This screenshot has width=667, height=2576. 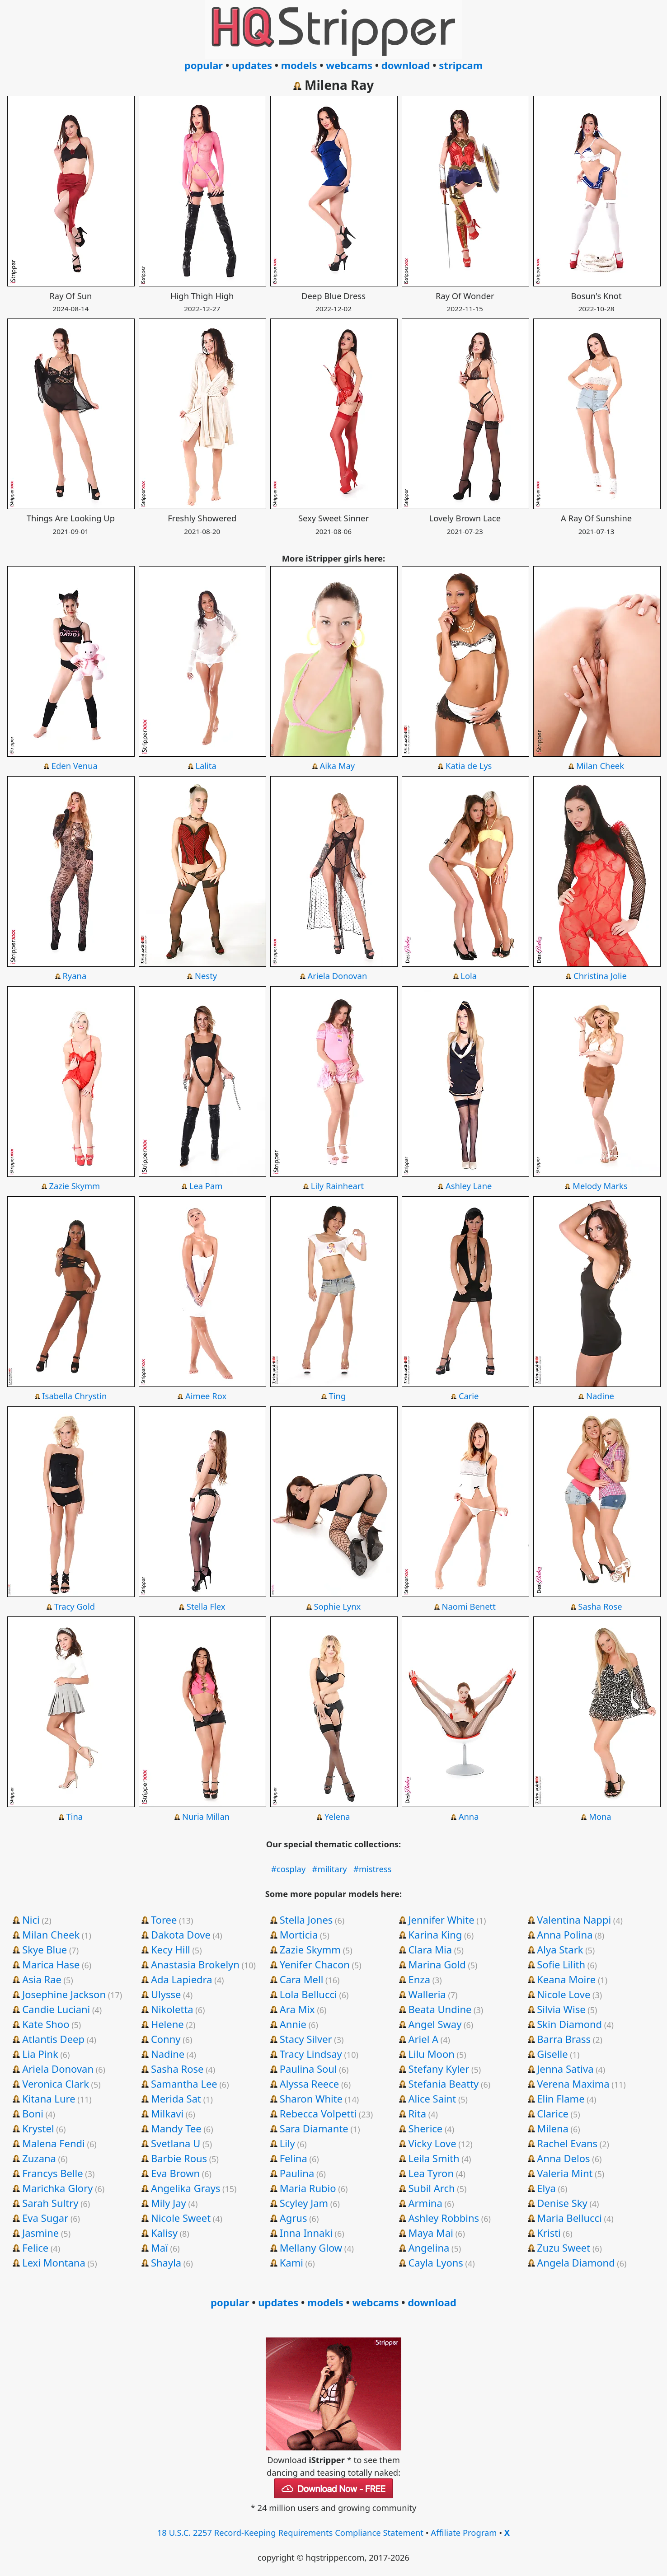 I want to click on Josephine Jackson, so click(x=64, y=1994).